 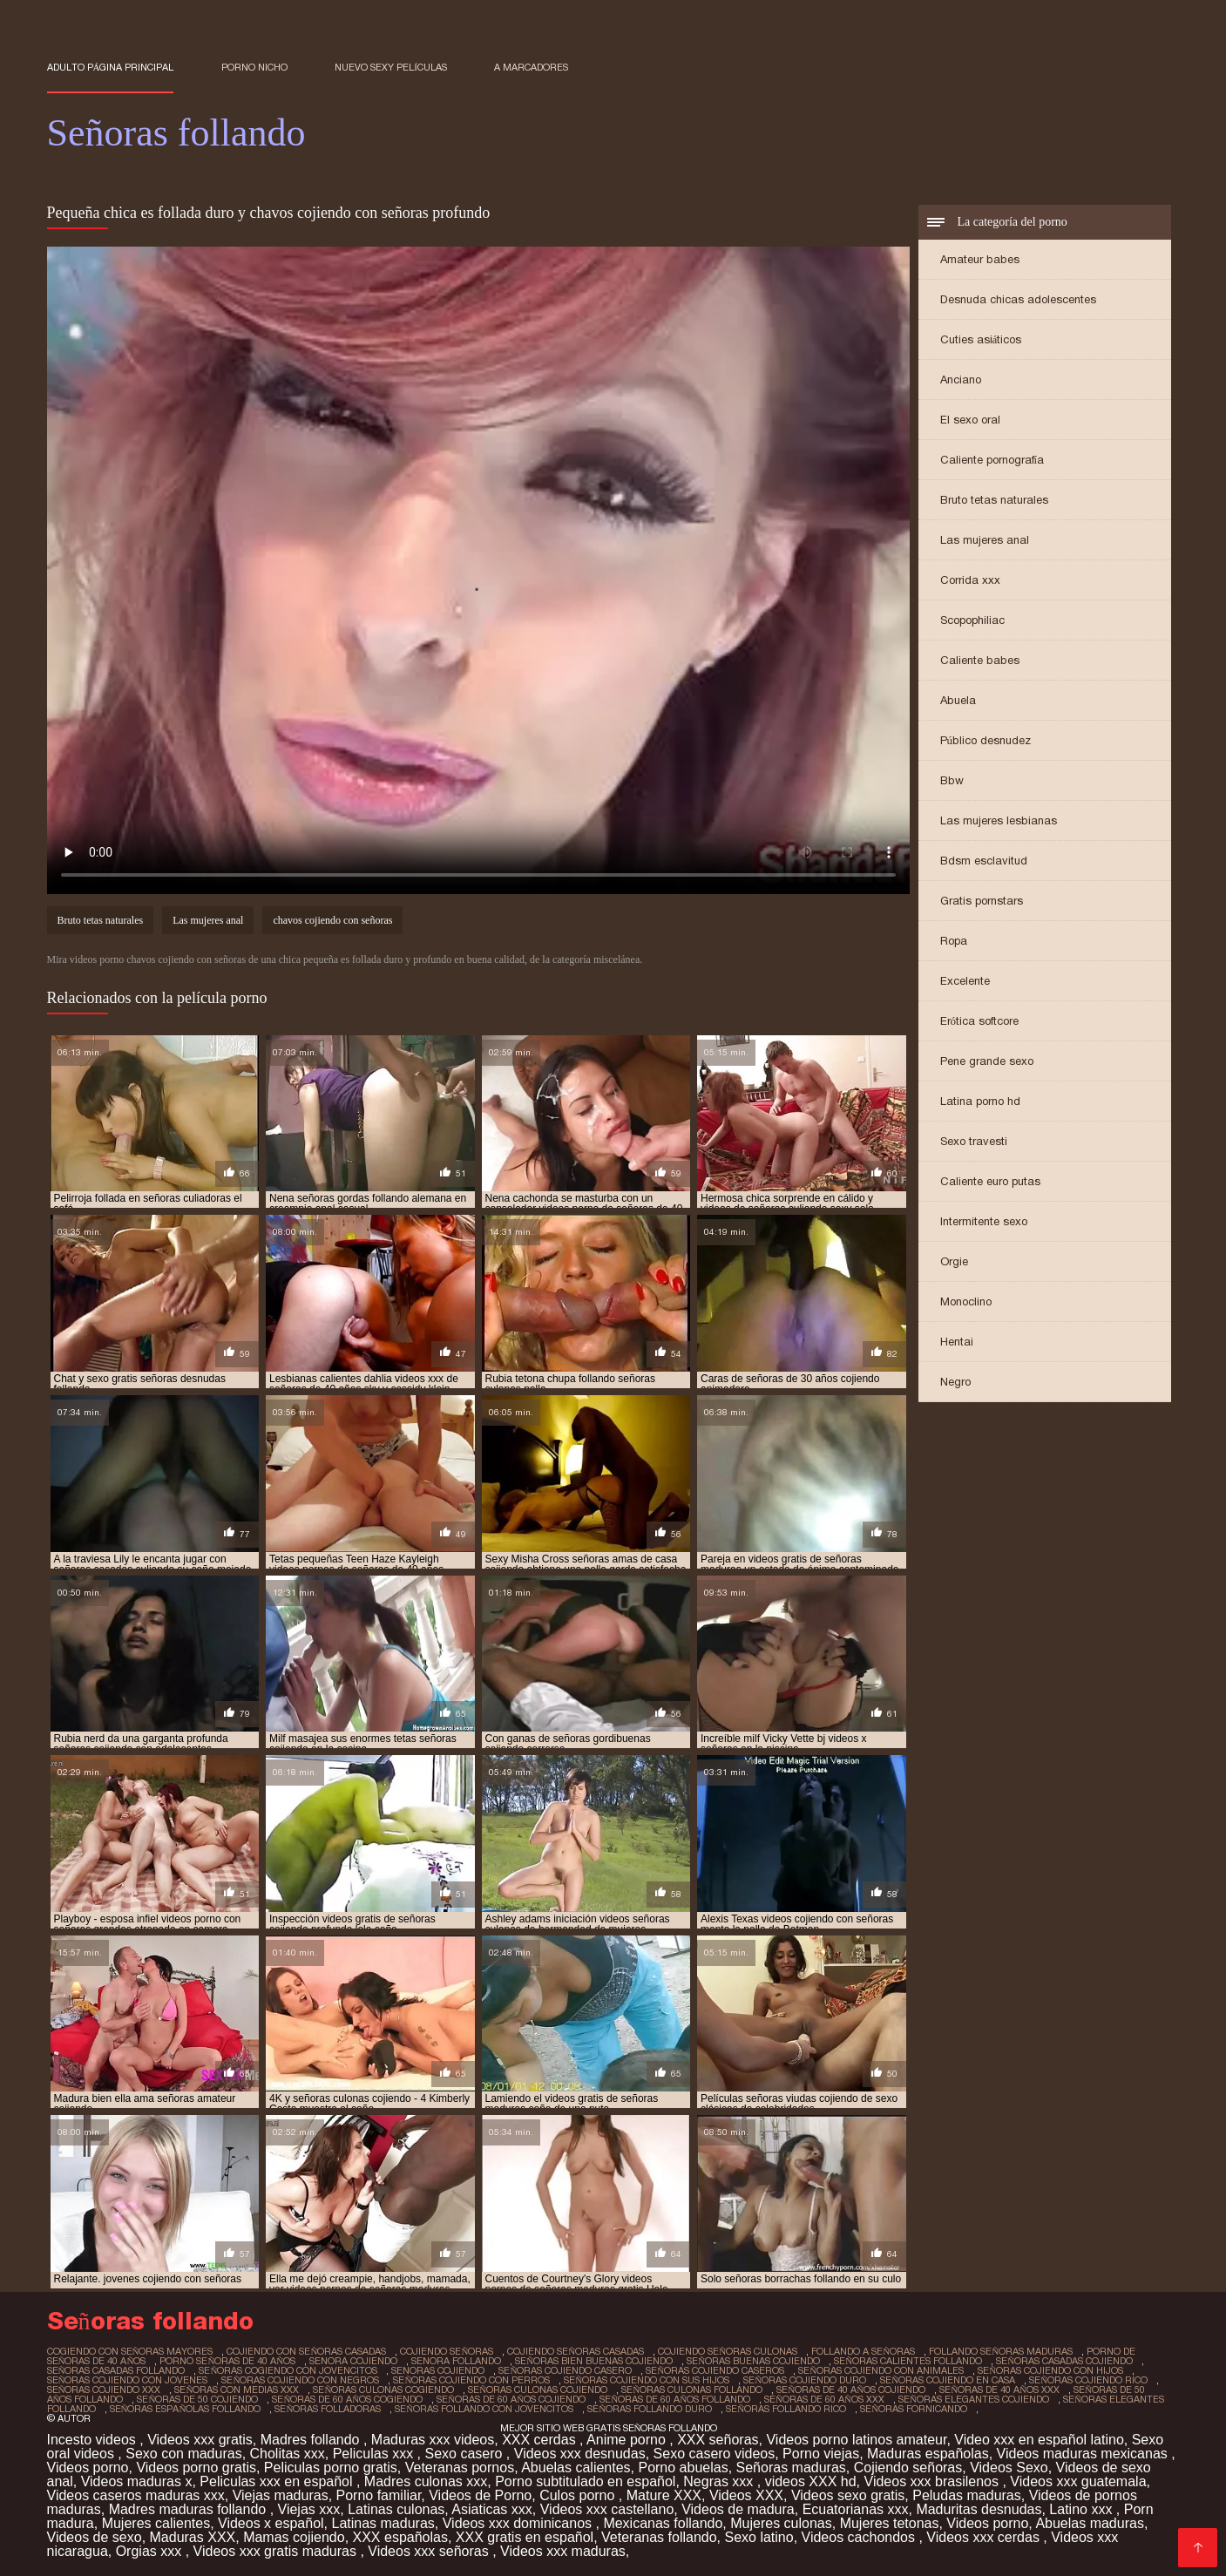 I want to click on senora follando, so click(x=456, y=2361).